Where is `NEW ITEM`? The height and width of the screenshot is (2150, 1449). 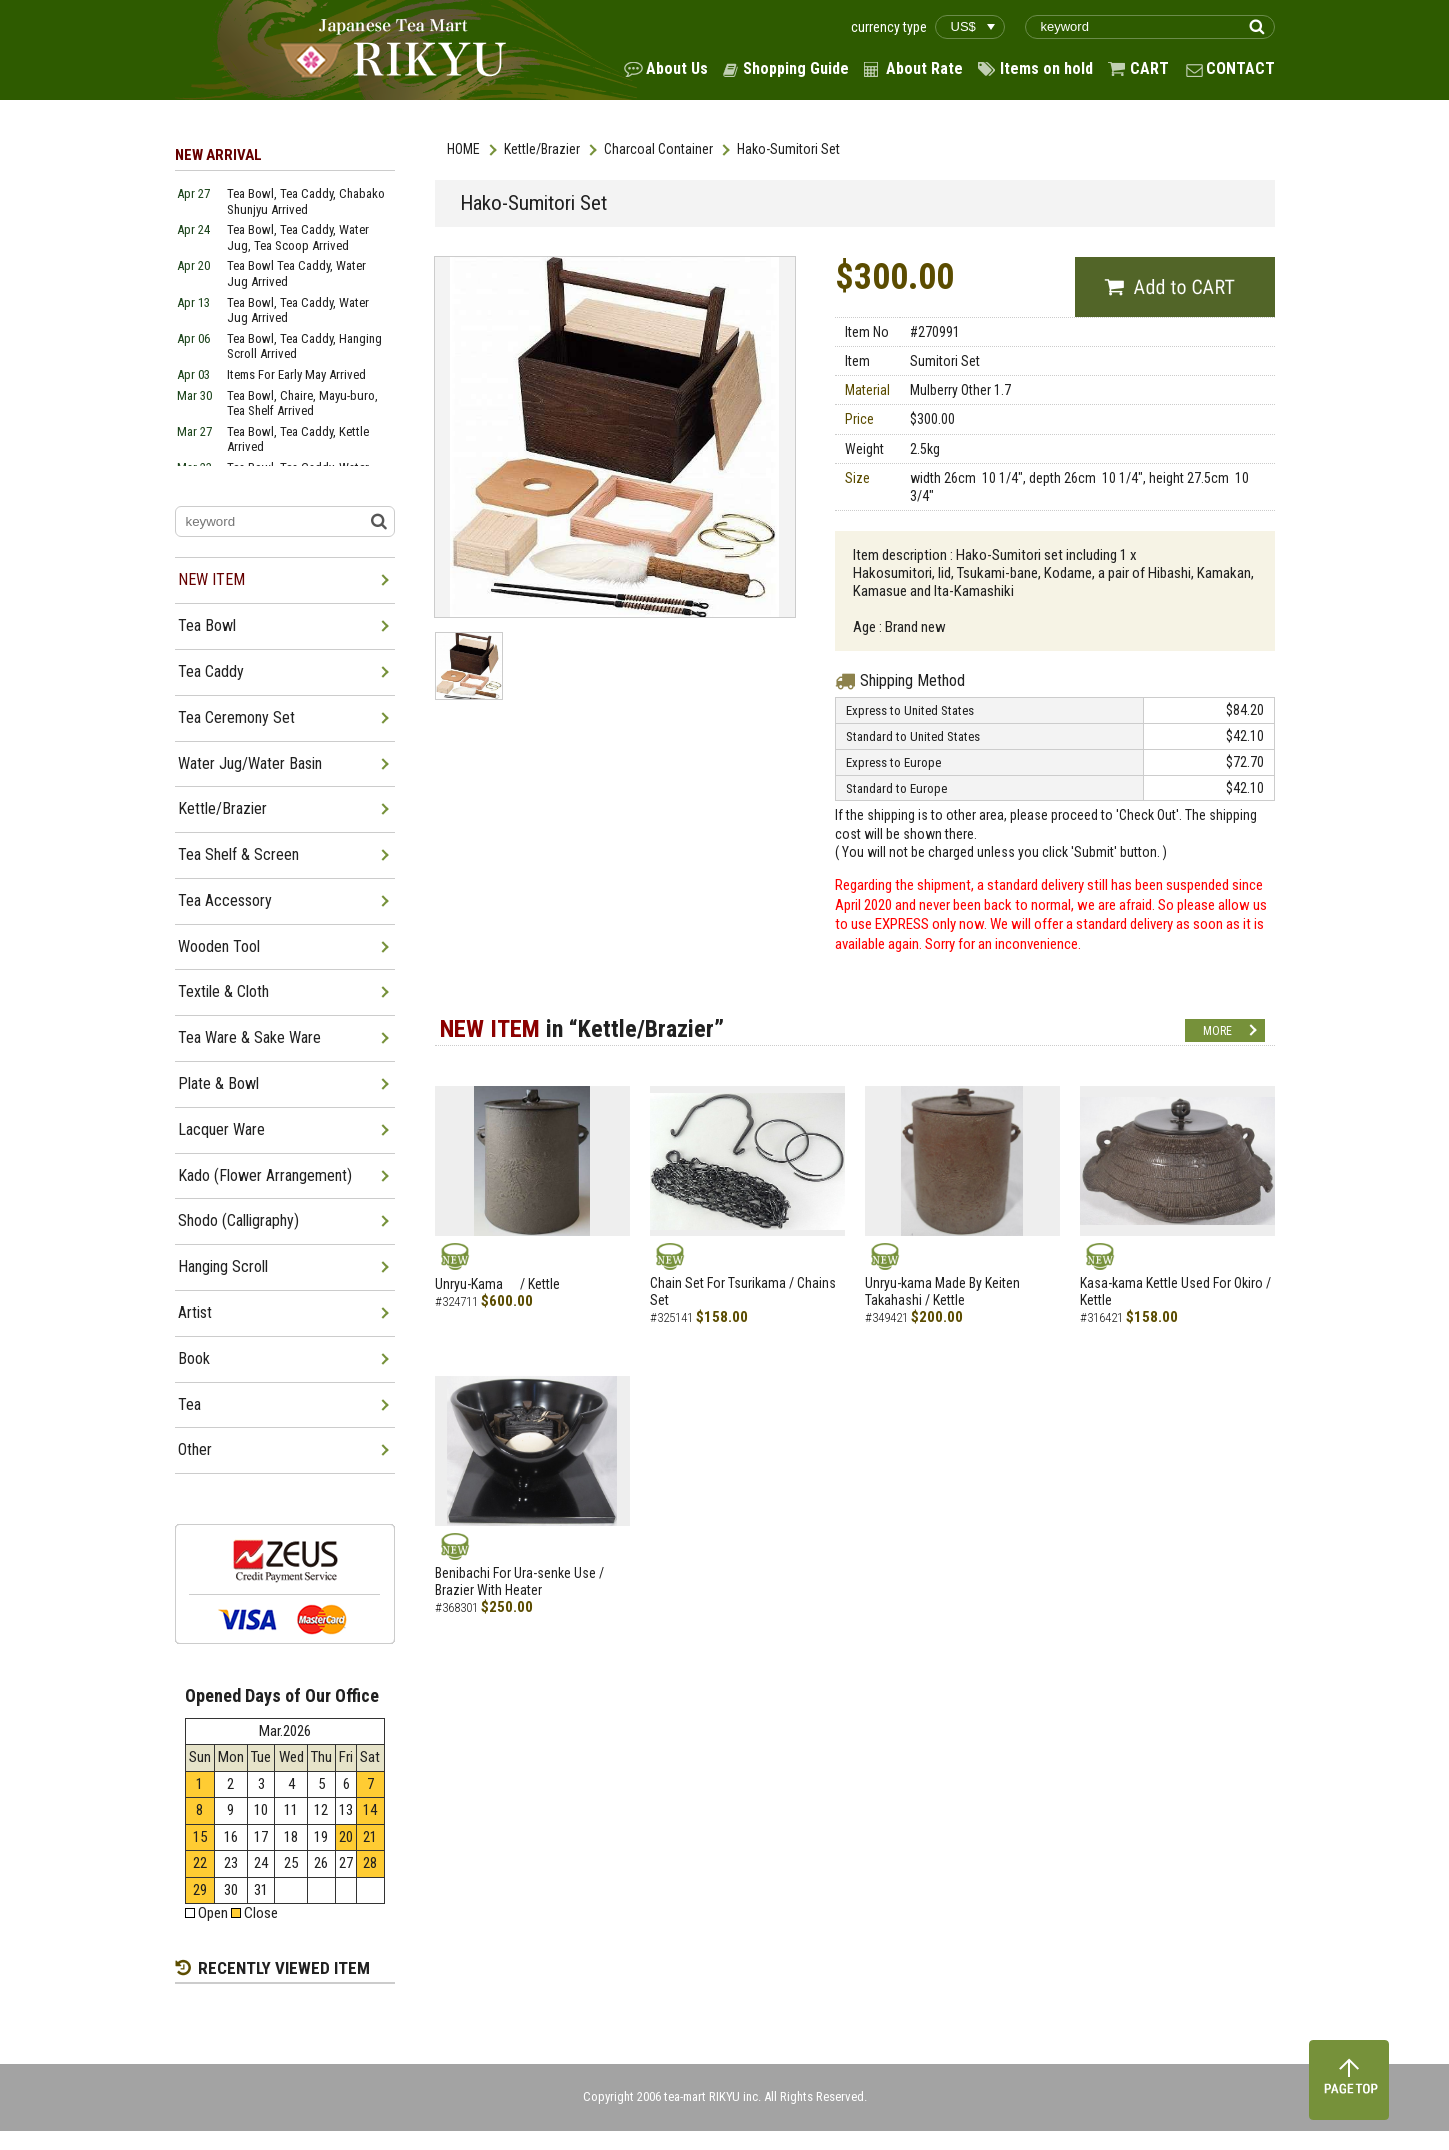 NEW ITEM is located at coordinates (211, 579).